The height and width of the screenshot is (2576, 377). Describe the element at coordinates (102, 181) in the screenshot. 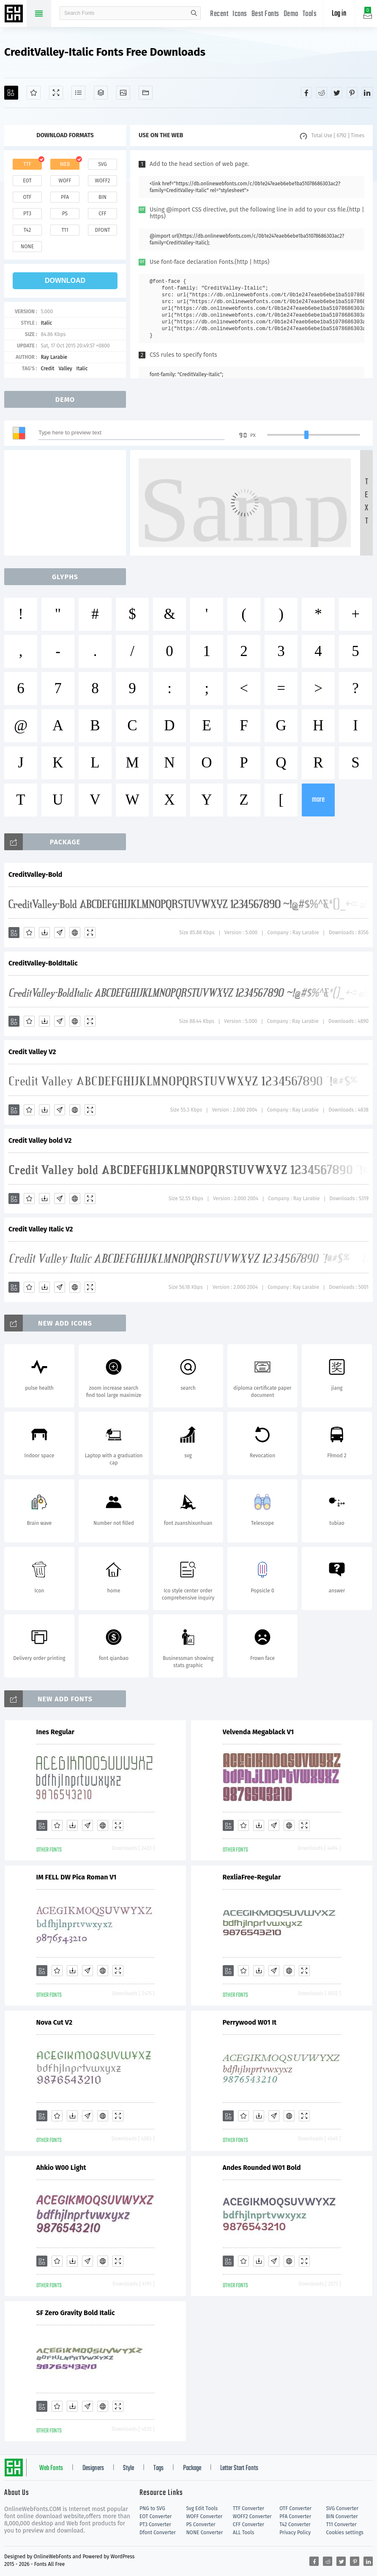

I see `woff2` at that location.